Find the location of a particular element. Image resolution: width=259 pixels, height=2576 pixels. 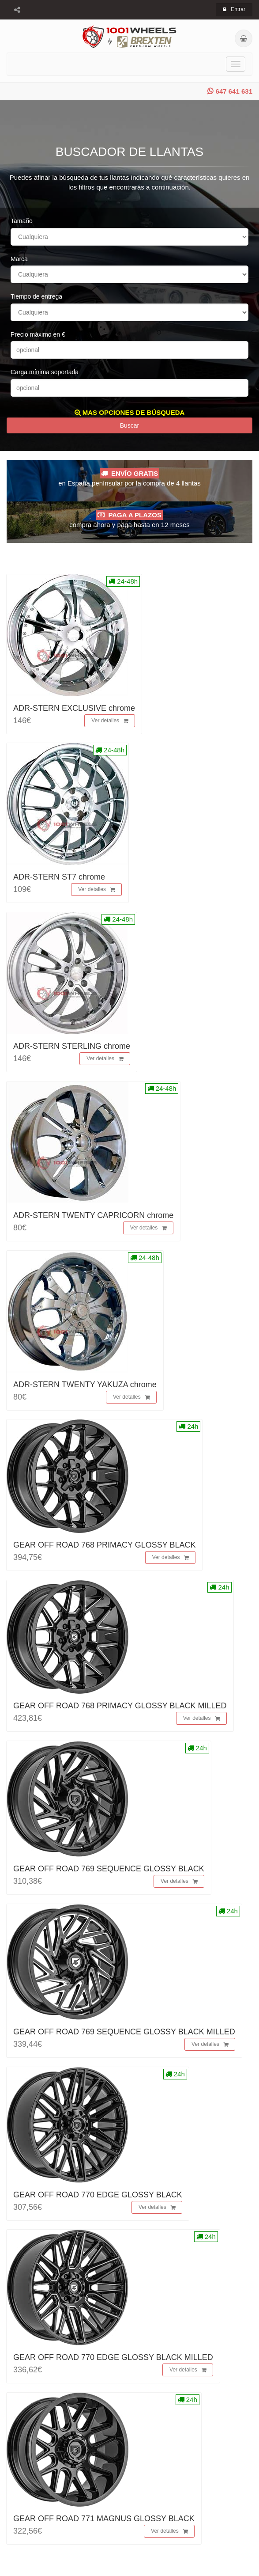

ADR-STERN EXCLUSIVE chrome is located at coordinates (74, 708).